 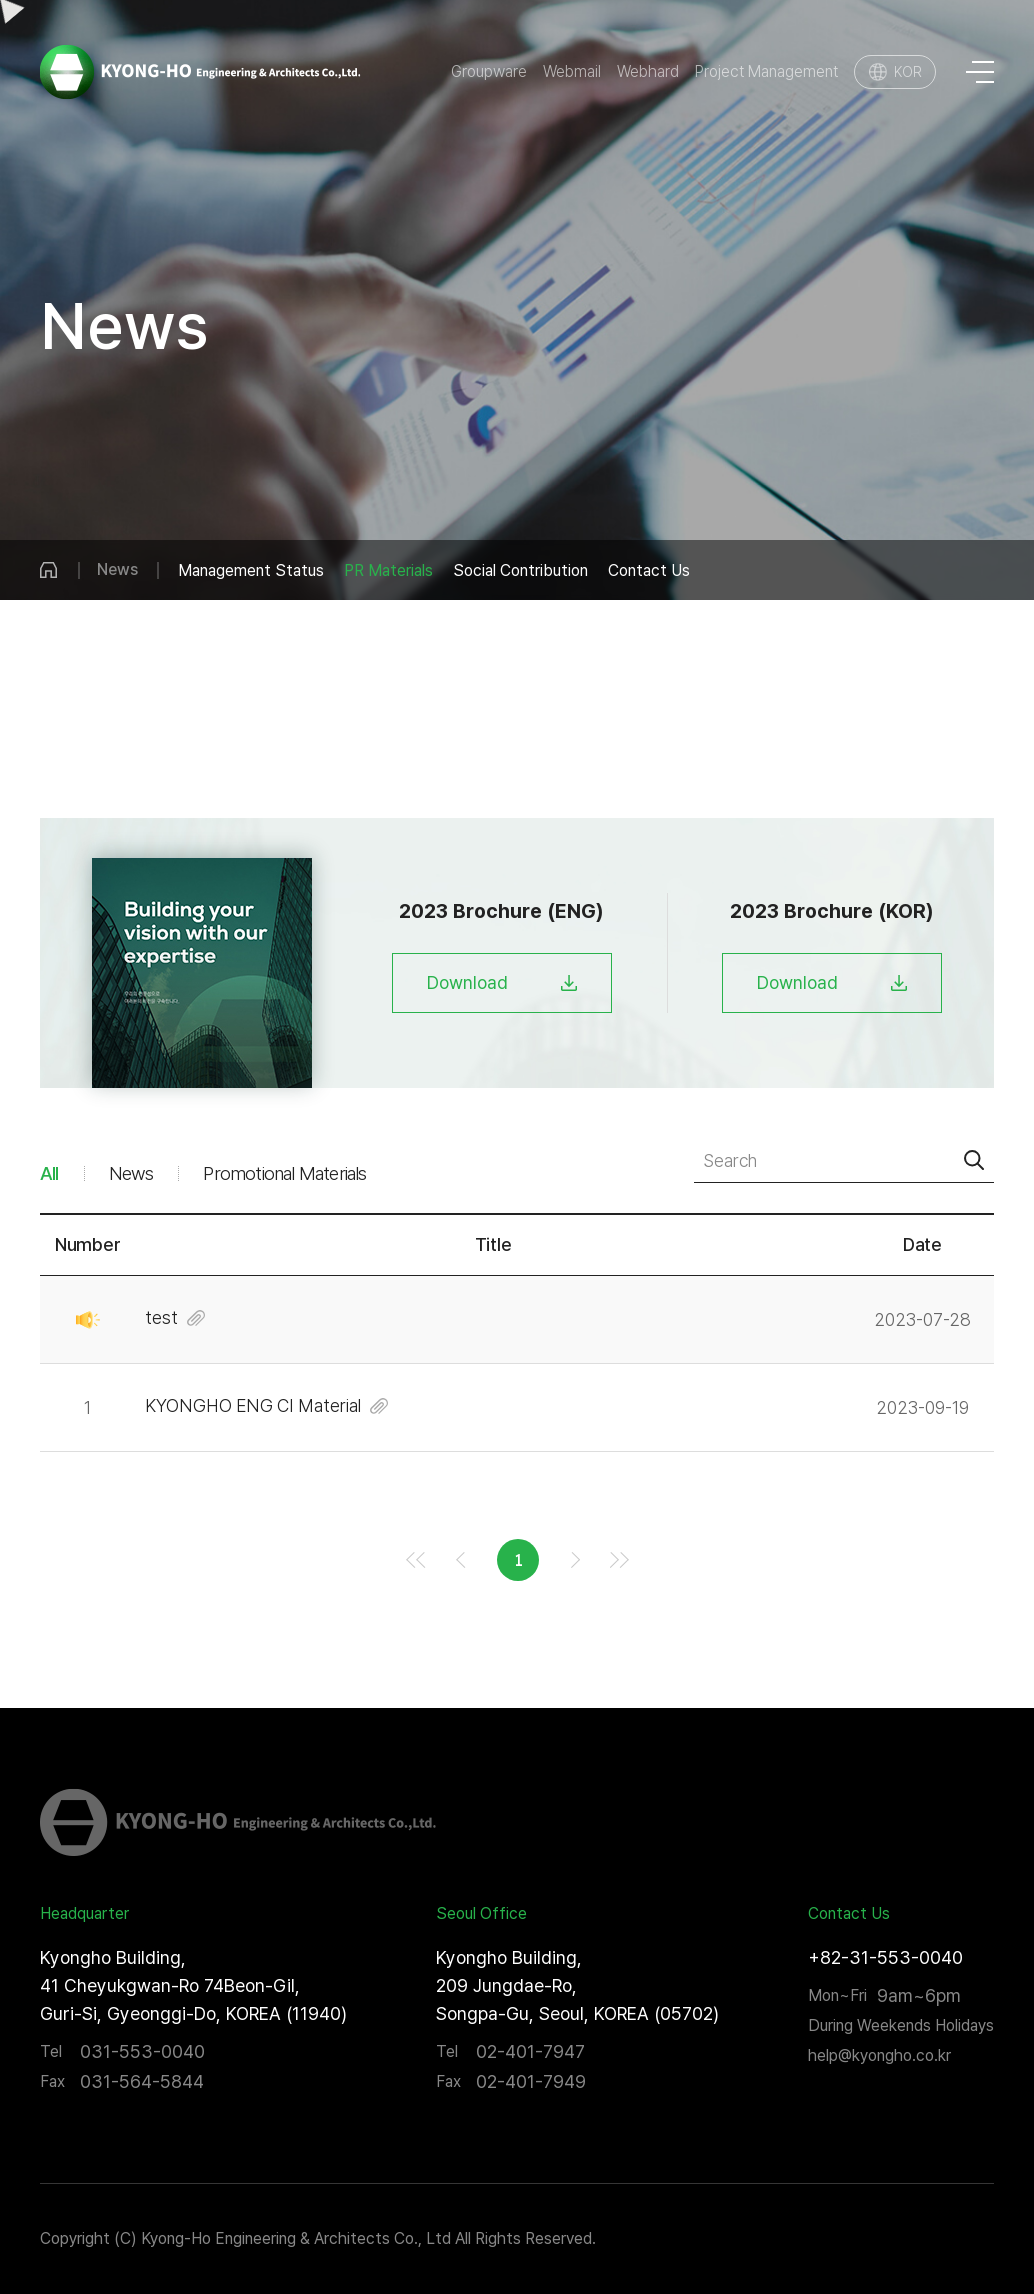 I want to click on Groupware, so click(x=489, y=72).